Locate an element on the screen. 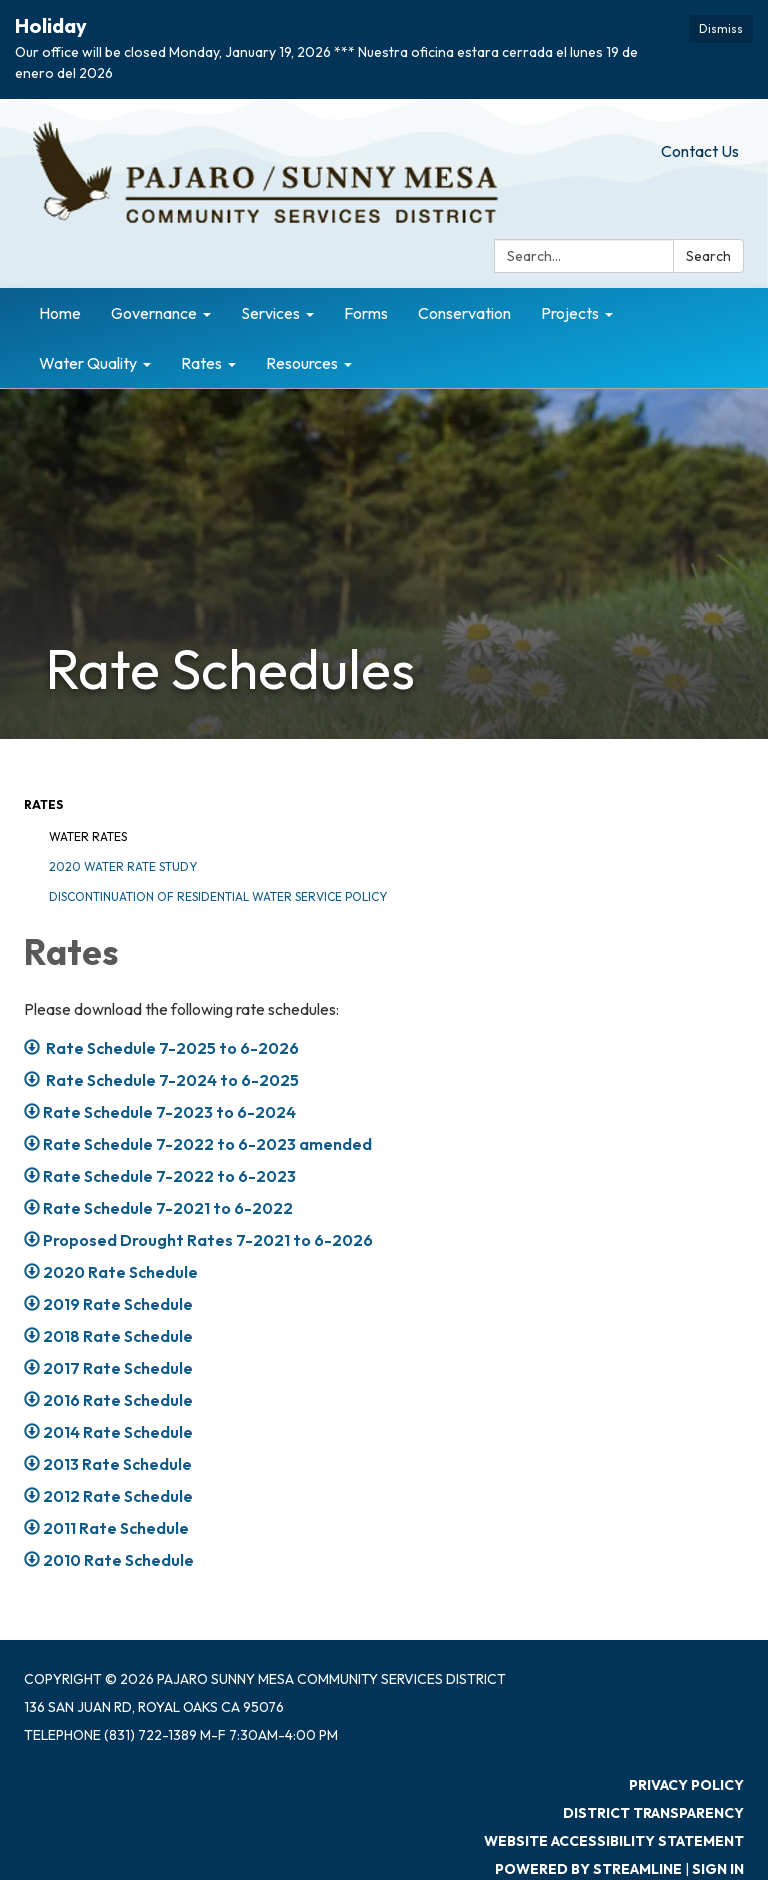  Discontinuation of Residential Water Service Policy is located at coordinates (218, 896).